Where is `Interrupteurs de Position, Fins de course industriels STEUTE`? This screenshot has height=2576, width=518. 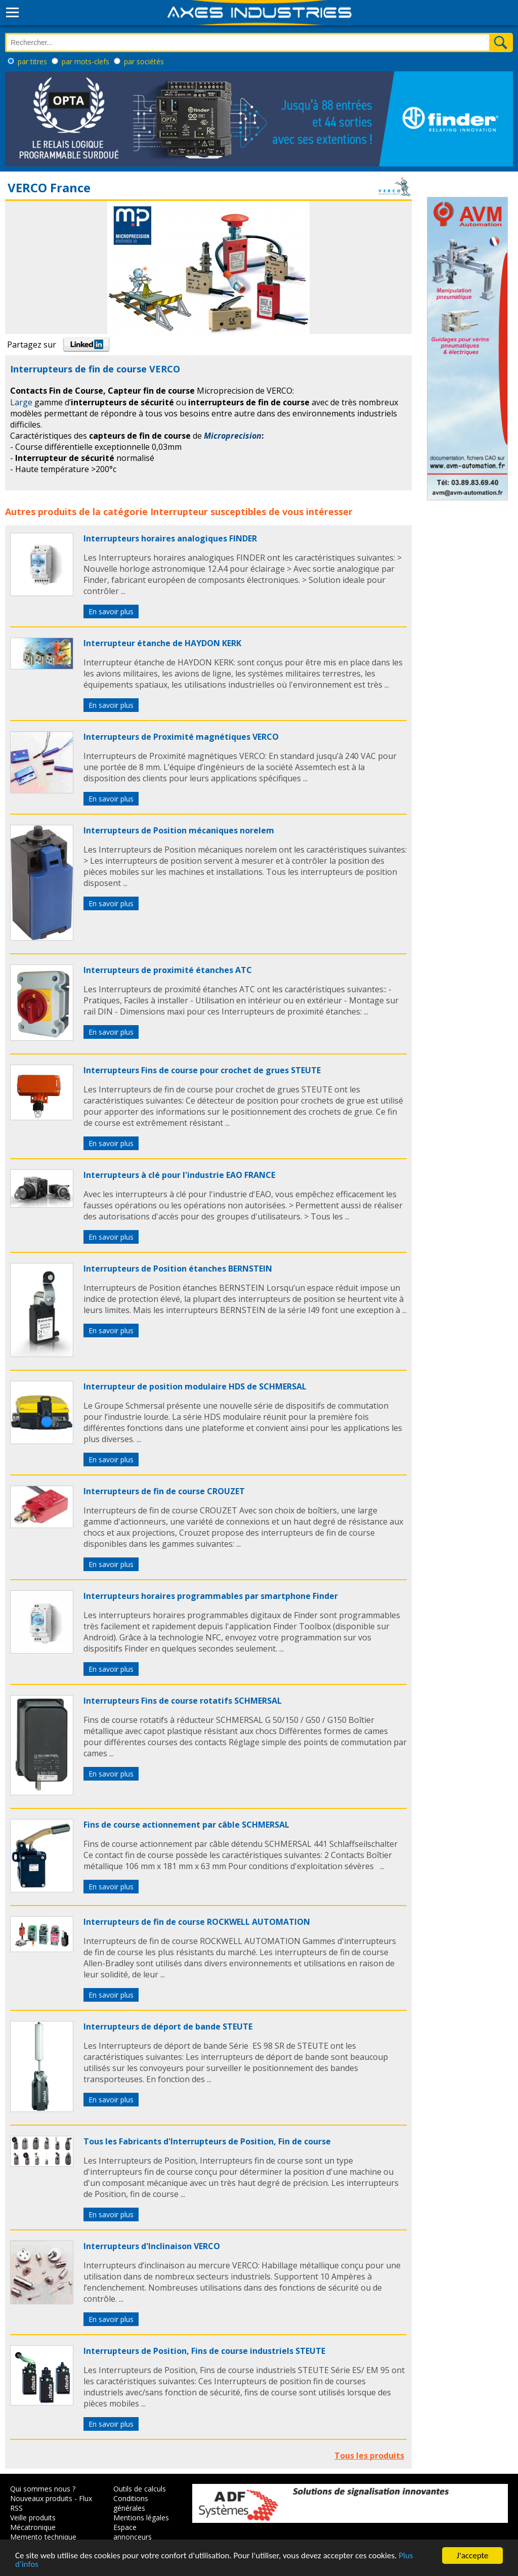
Interrupteurs de Position, Fins de course industriels STEUTE is located at coordinates (204, 2350).